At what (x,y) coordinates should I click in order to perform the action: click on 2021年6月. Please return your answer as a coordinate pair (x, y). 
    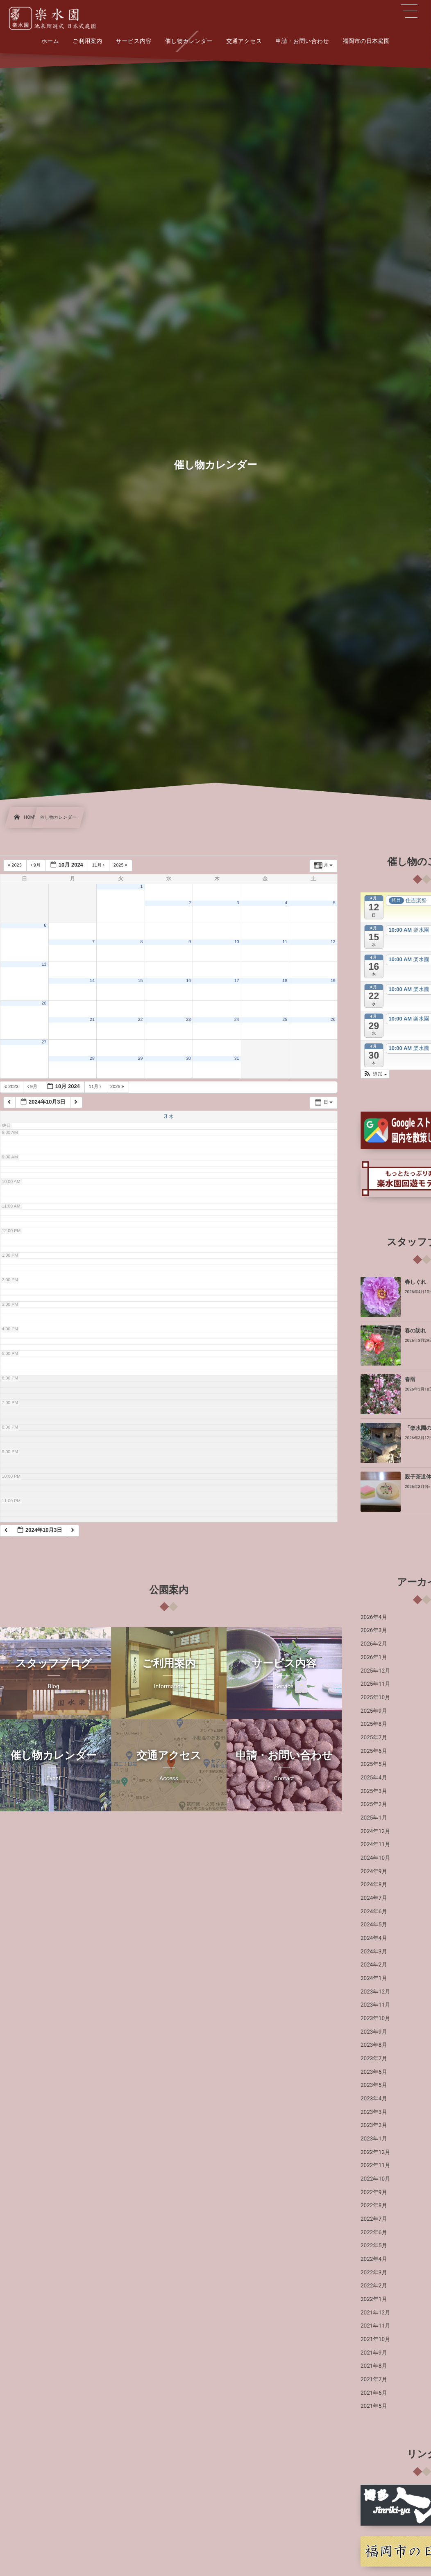
    Looking at the image, I should click on (374, 2393).